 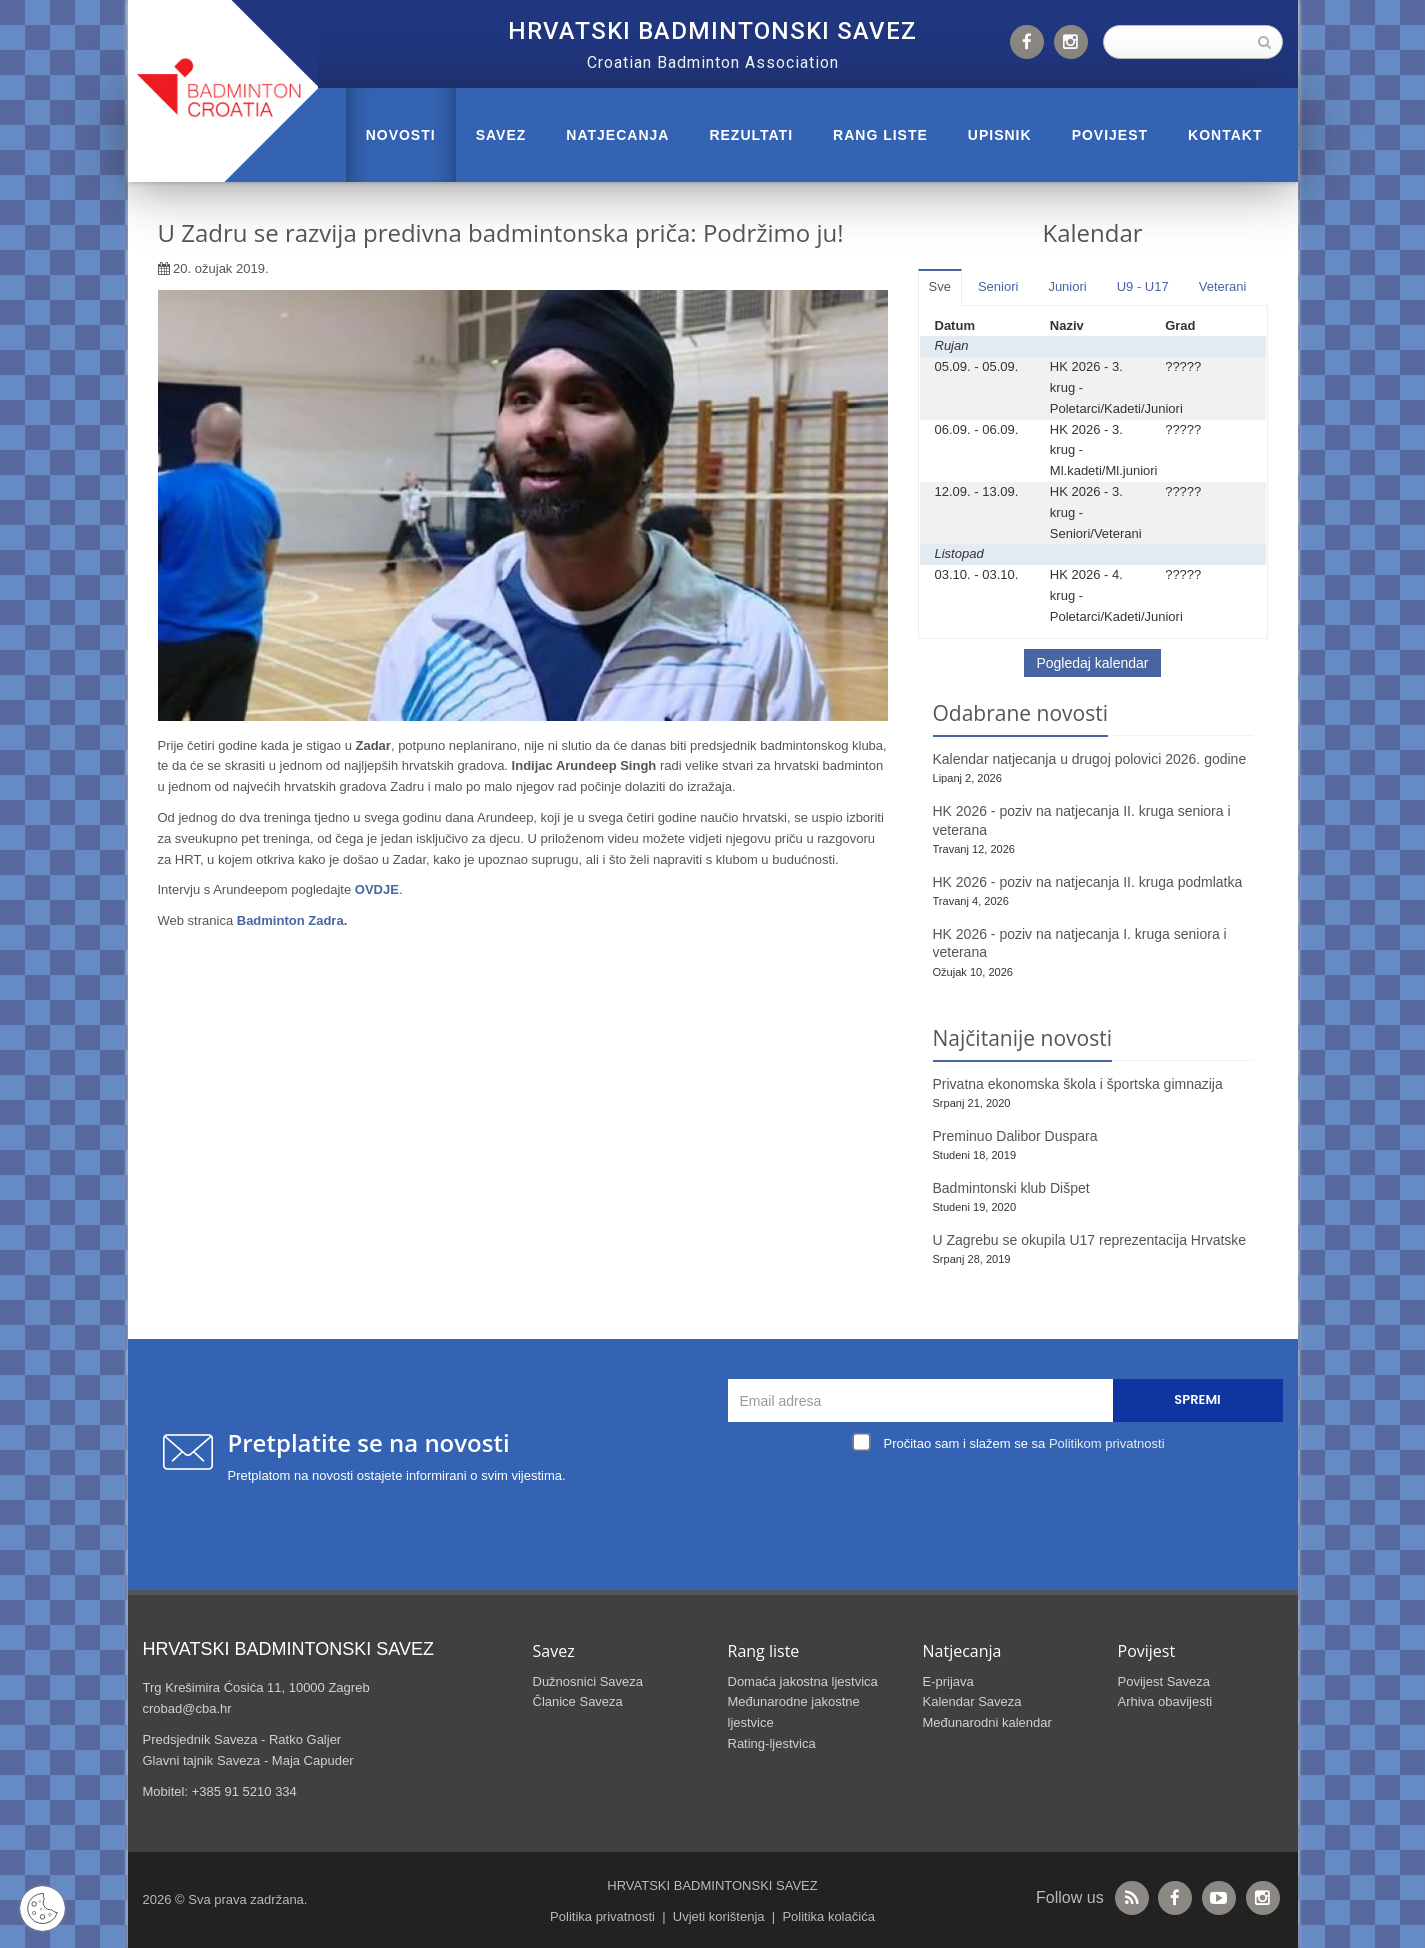 What do you see at coordinates (1010, 1504) in the screenshot?
I see `[presentation]` at bounding box center [1010, 1504].